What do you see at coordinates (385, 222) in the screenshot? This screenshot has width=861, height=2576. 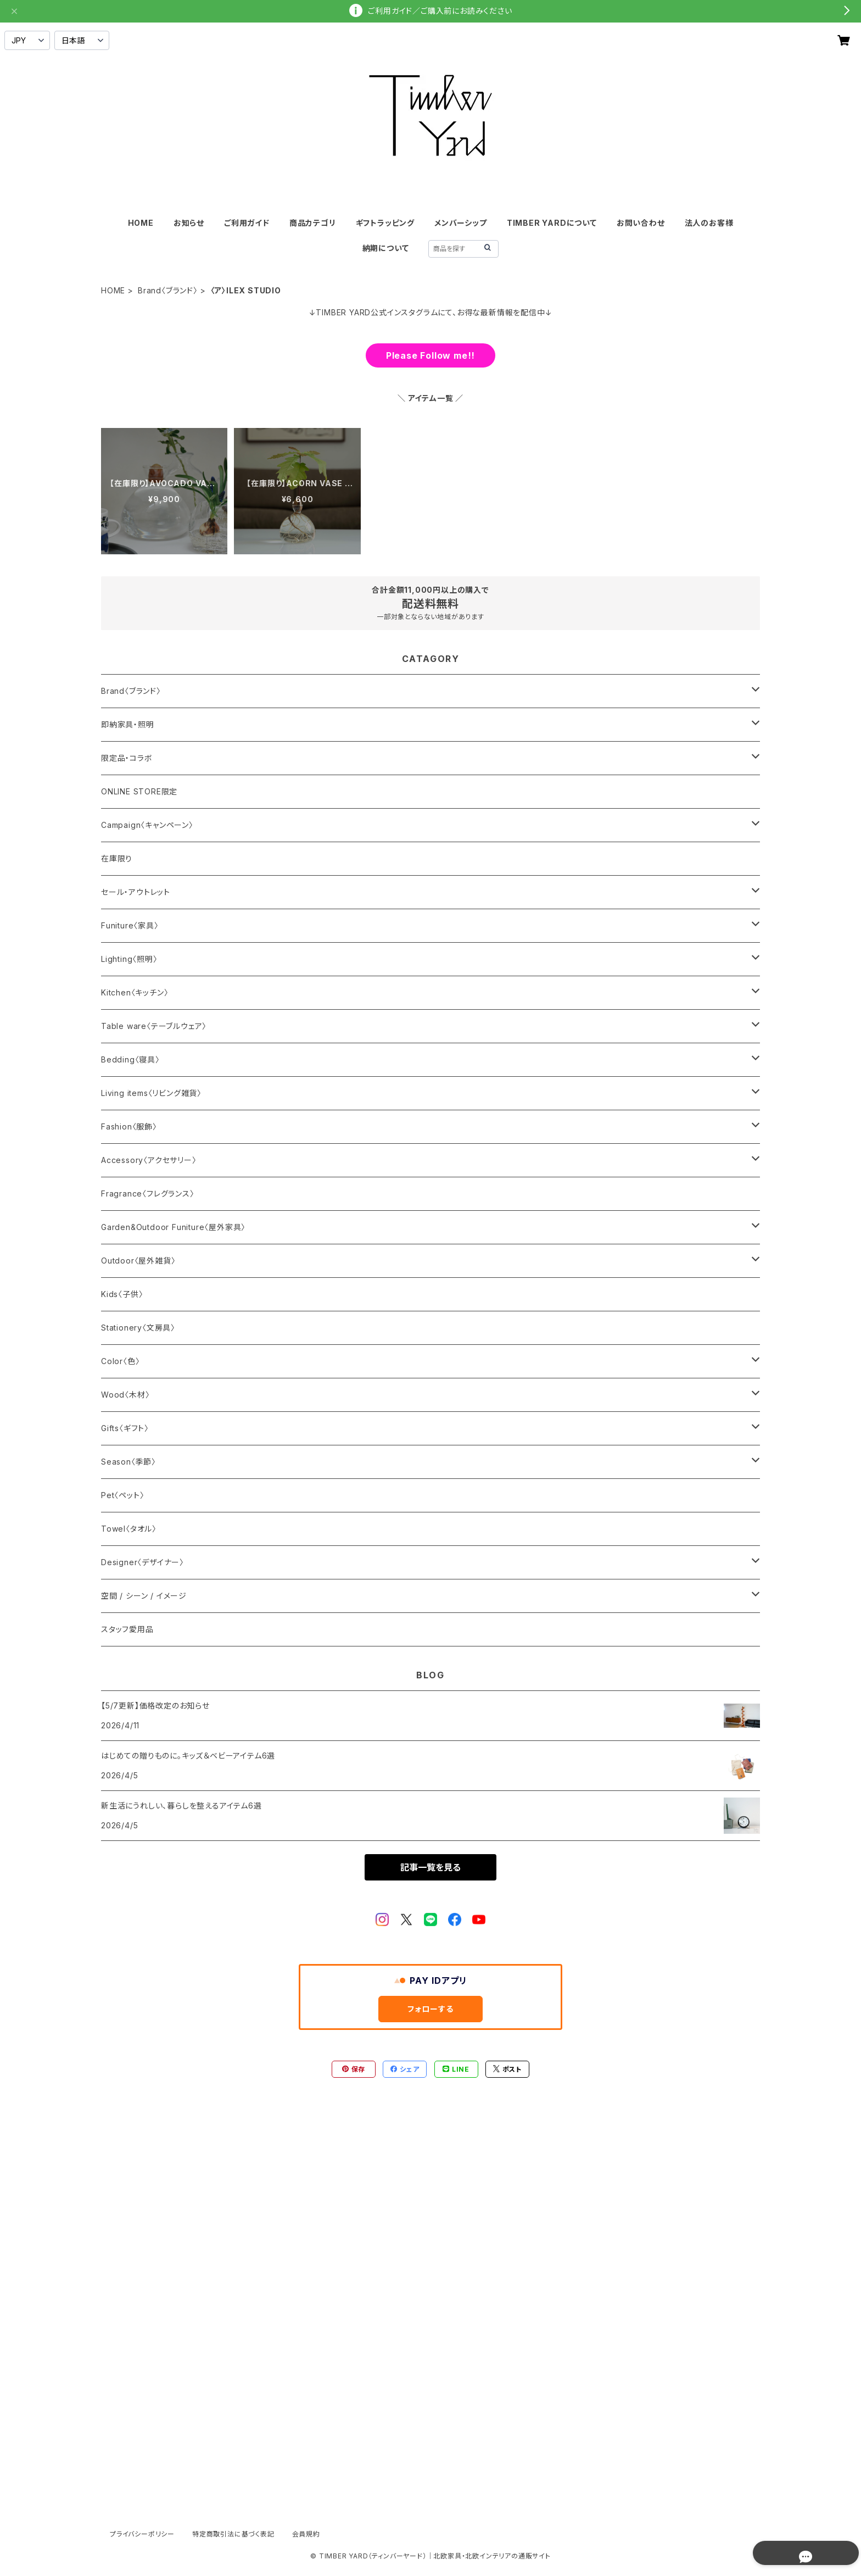 I see `ギフトラッピング` at bounding box center [385, 222].